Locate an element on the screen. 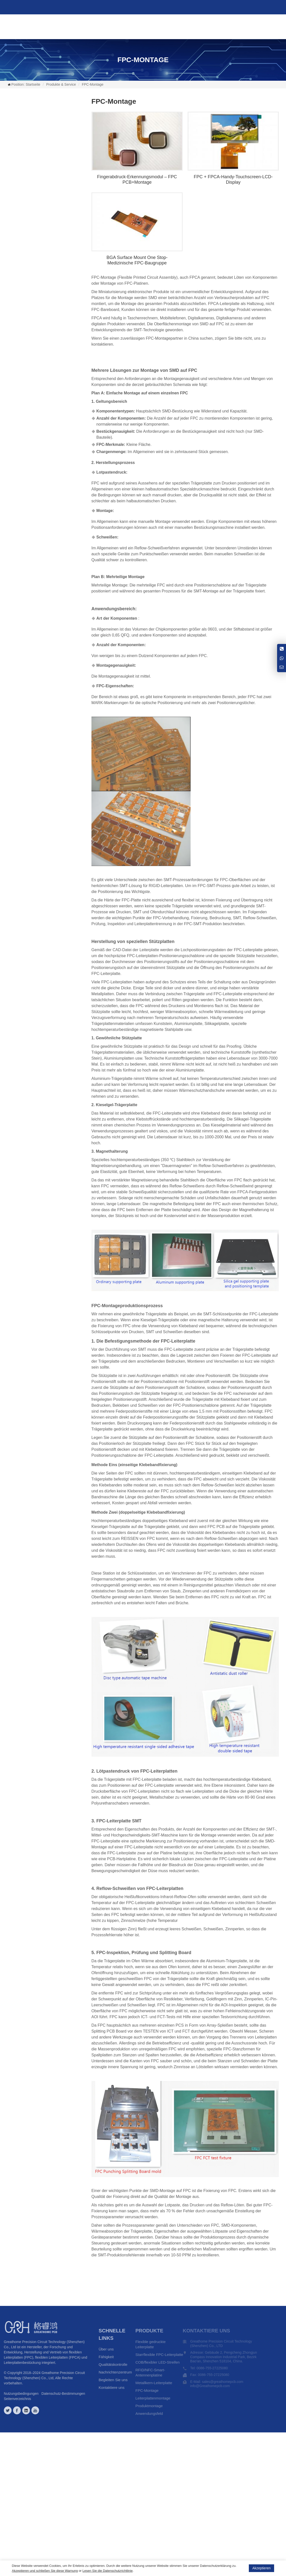 This screenshot has height=2576, width=286. Flexible gedruckte Leiterplatte is located at coordinates (39, 118).